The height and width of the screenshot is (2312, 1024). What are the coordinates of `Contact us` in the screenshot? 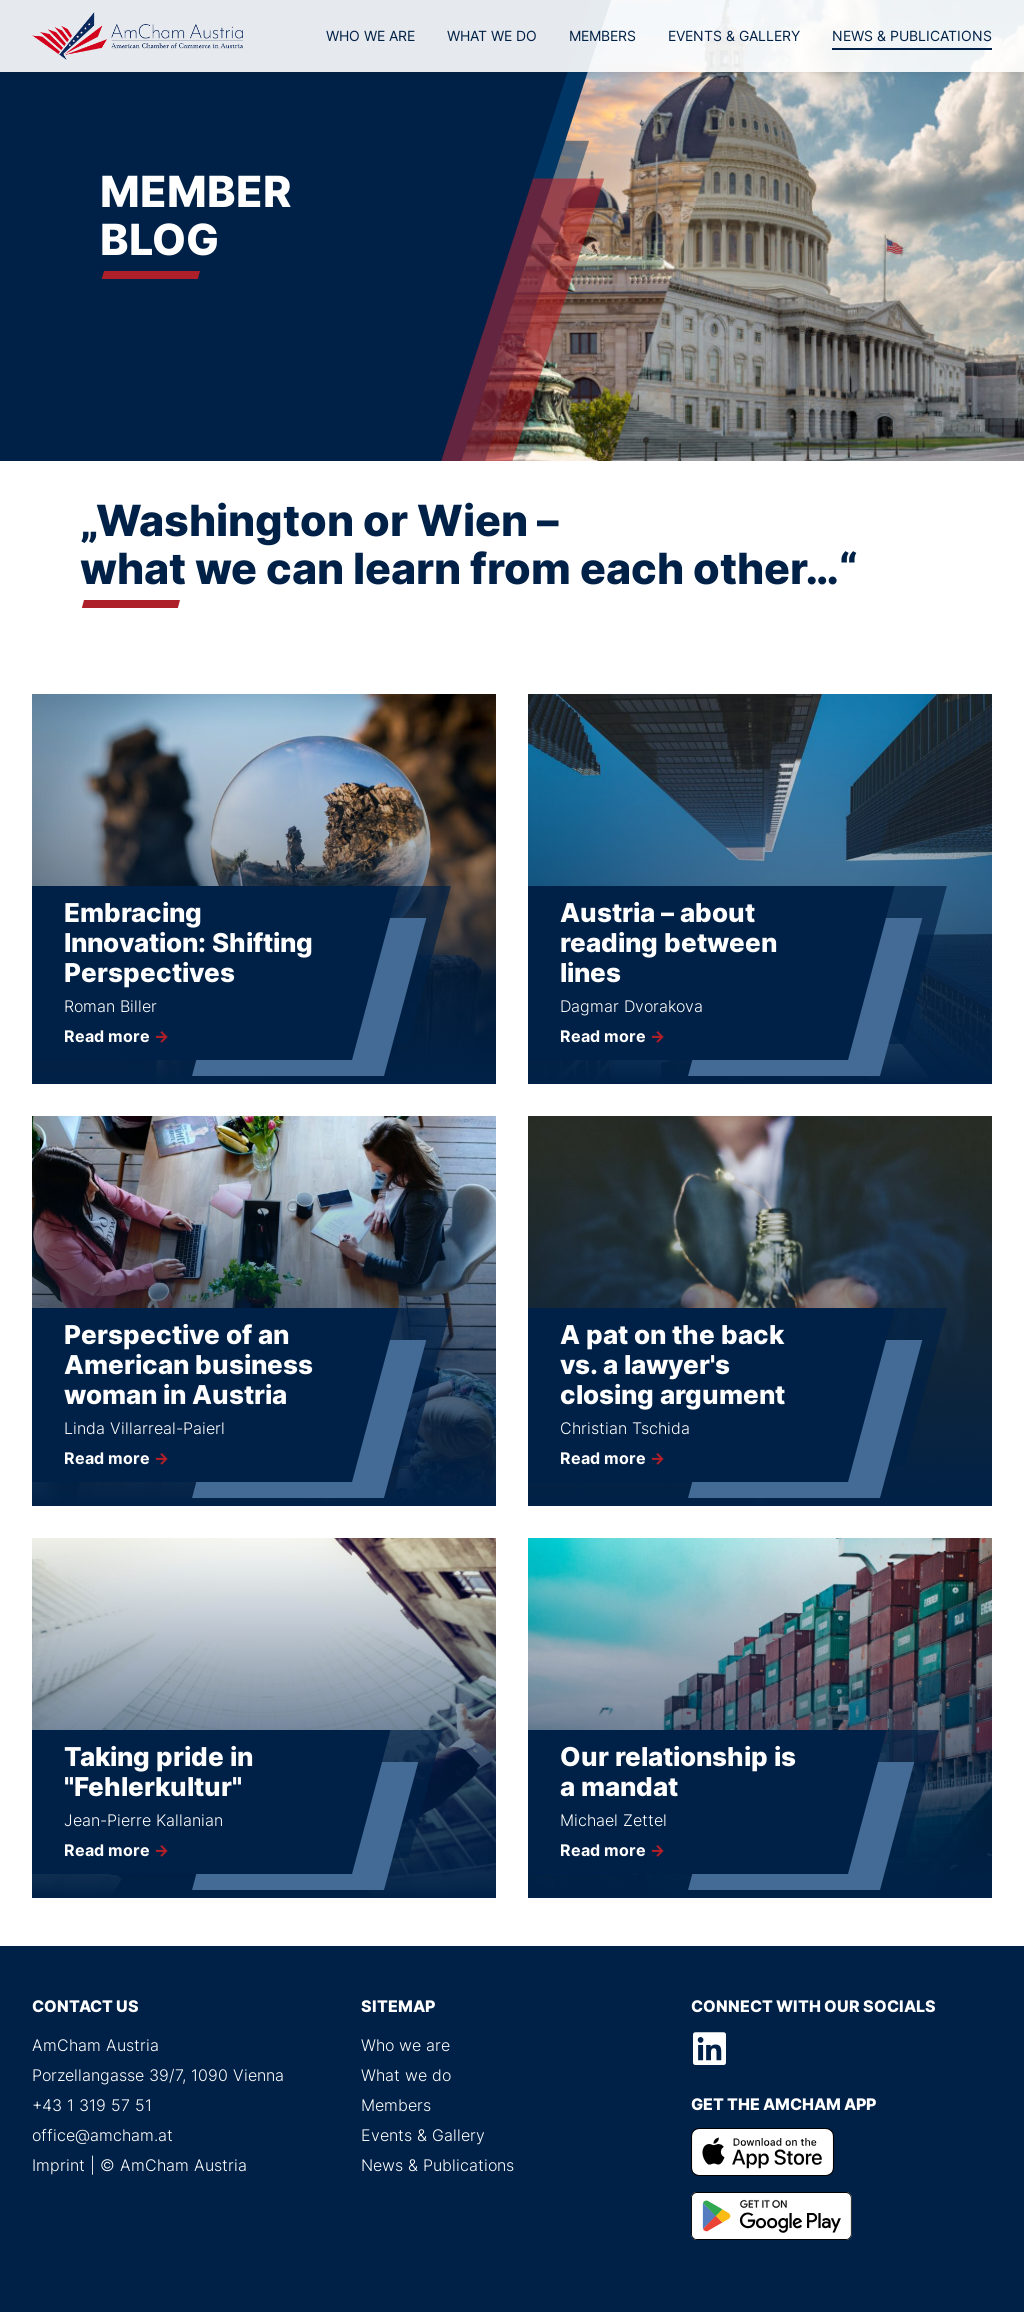 It's located at (85, 2006).